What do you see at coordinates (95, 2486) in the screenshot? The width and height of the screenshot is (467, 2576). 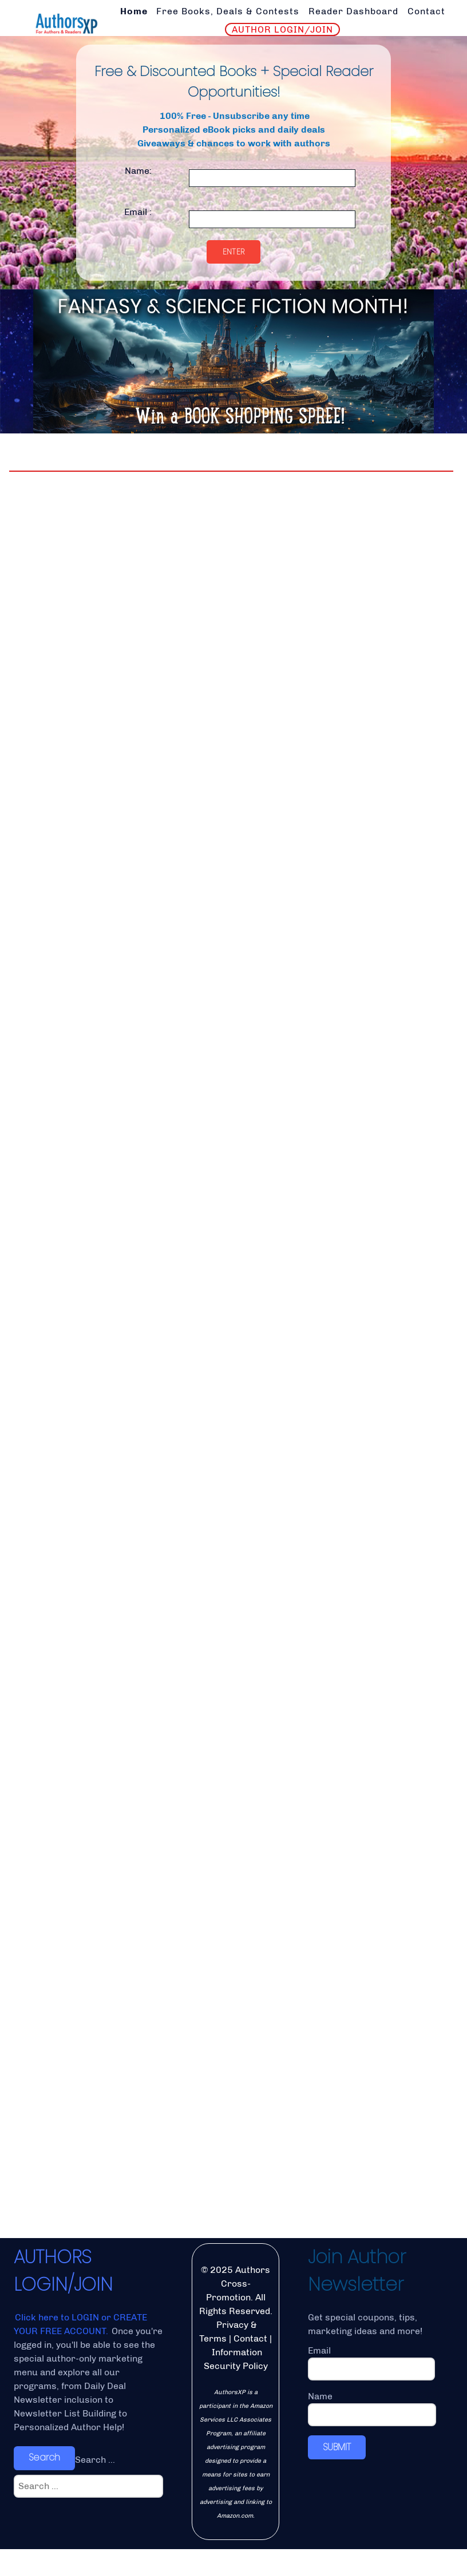 I see `Search ...` at bounding box center [95, 2486].